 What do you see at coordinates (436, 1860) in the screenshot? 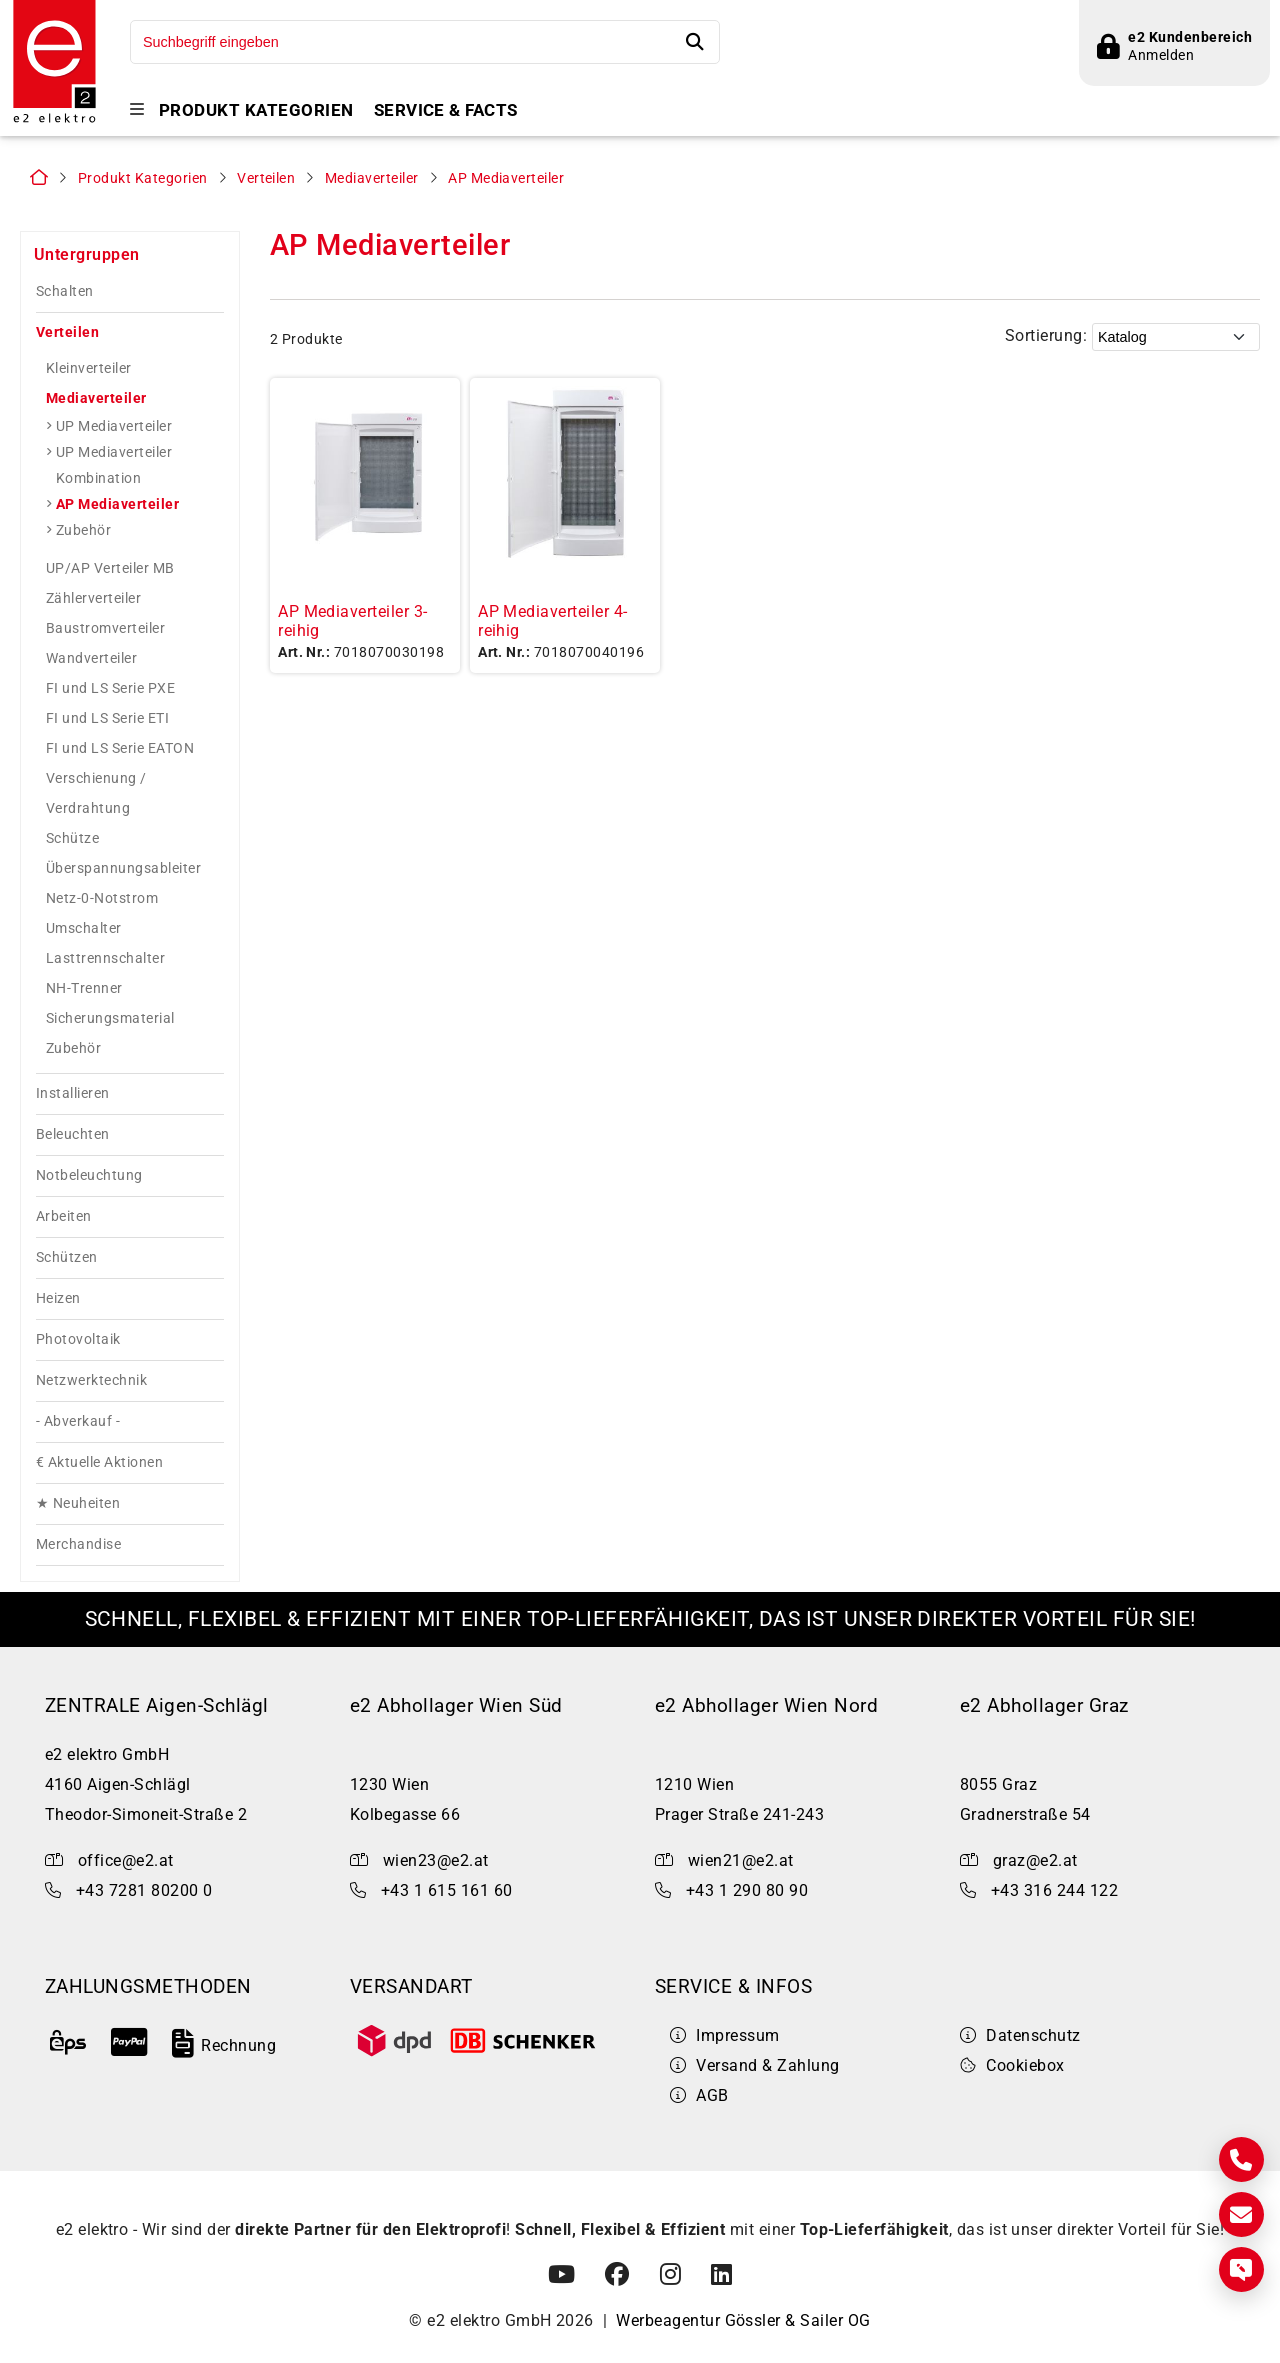
I see `wien23@e2.at` at bounding box center [436, 1860].